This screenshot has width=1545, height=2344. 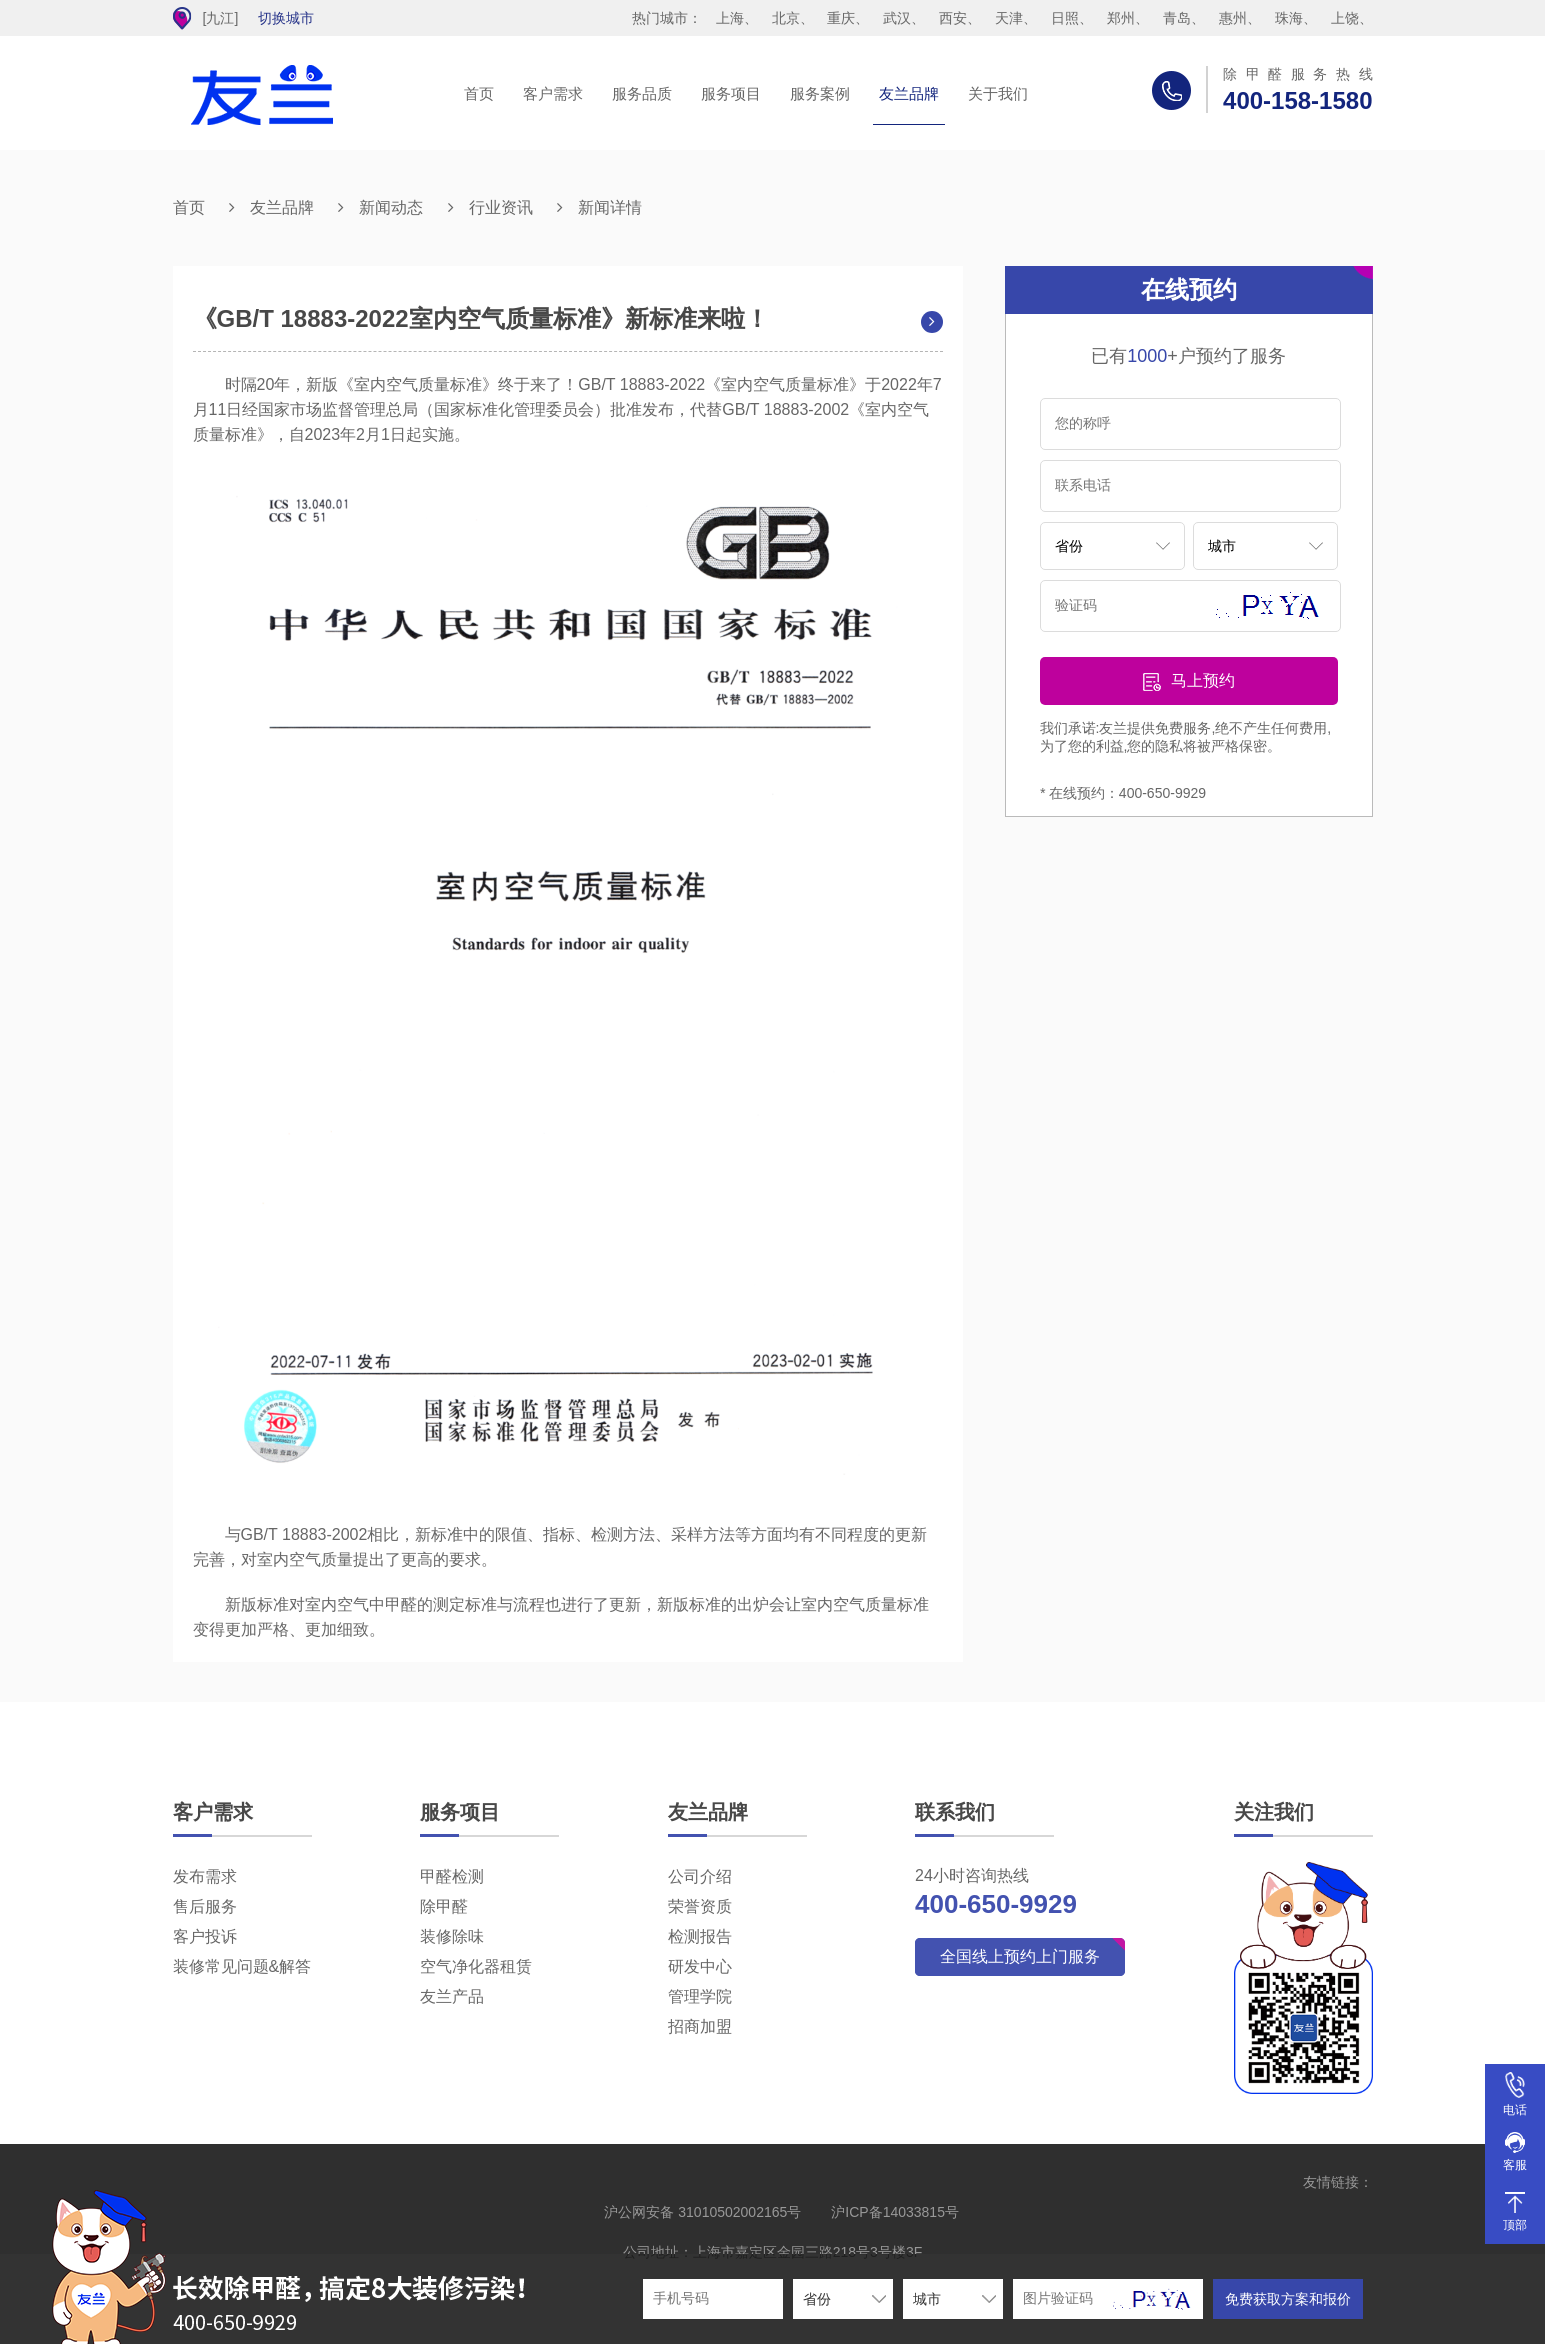 I want to click on 客户需求, so click(x=553, y=93).